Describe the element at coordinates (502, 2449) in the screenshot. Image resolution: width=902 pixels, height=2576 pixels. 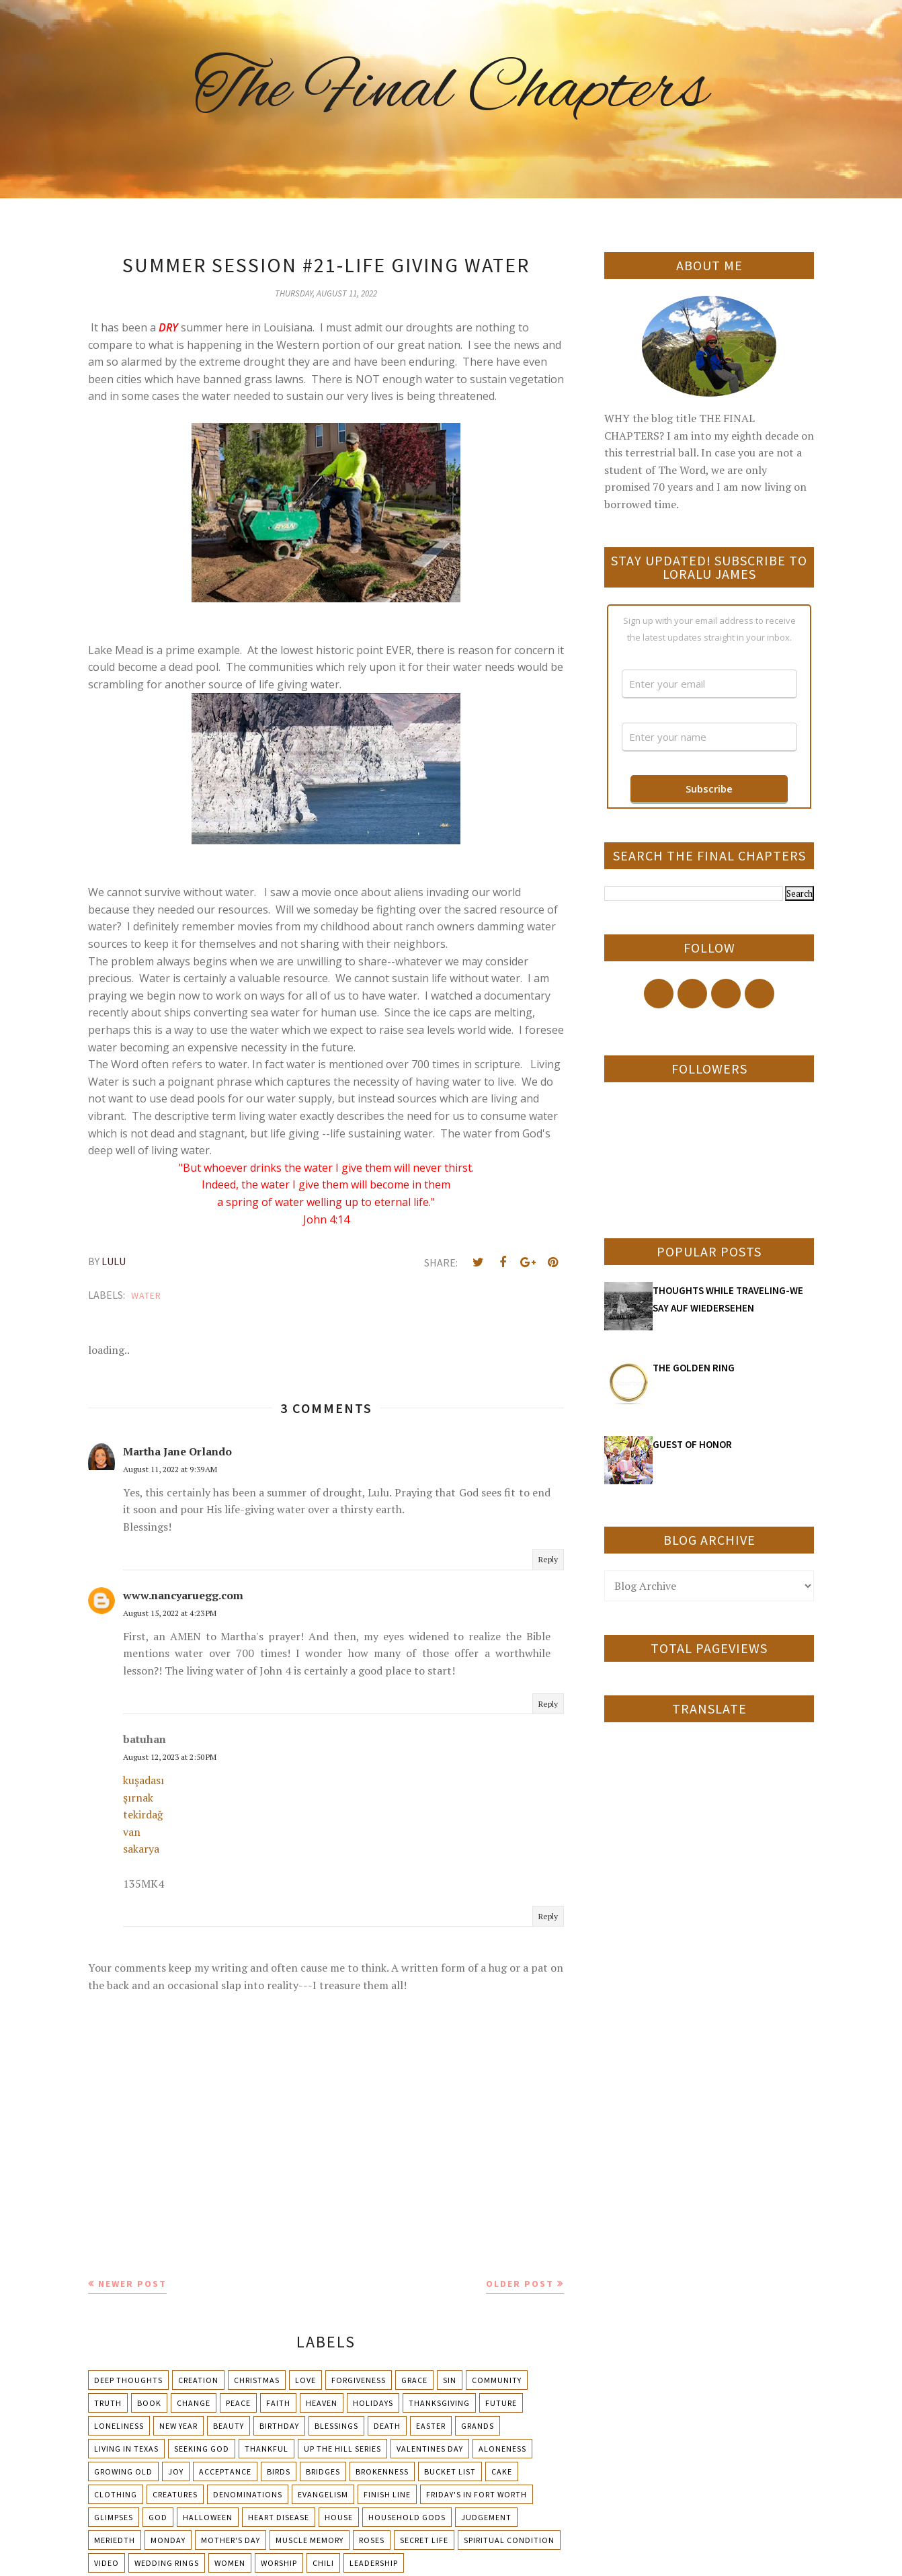
I see `Aloneness` at that location.